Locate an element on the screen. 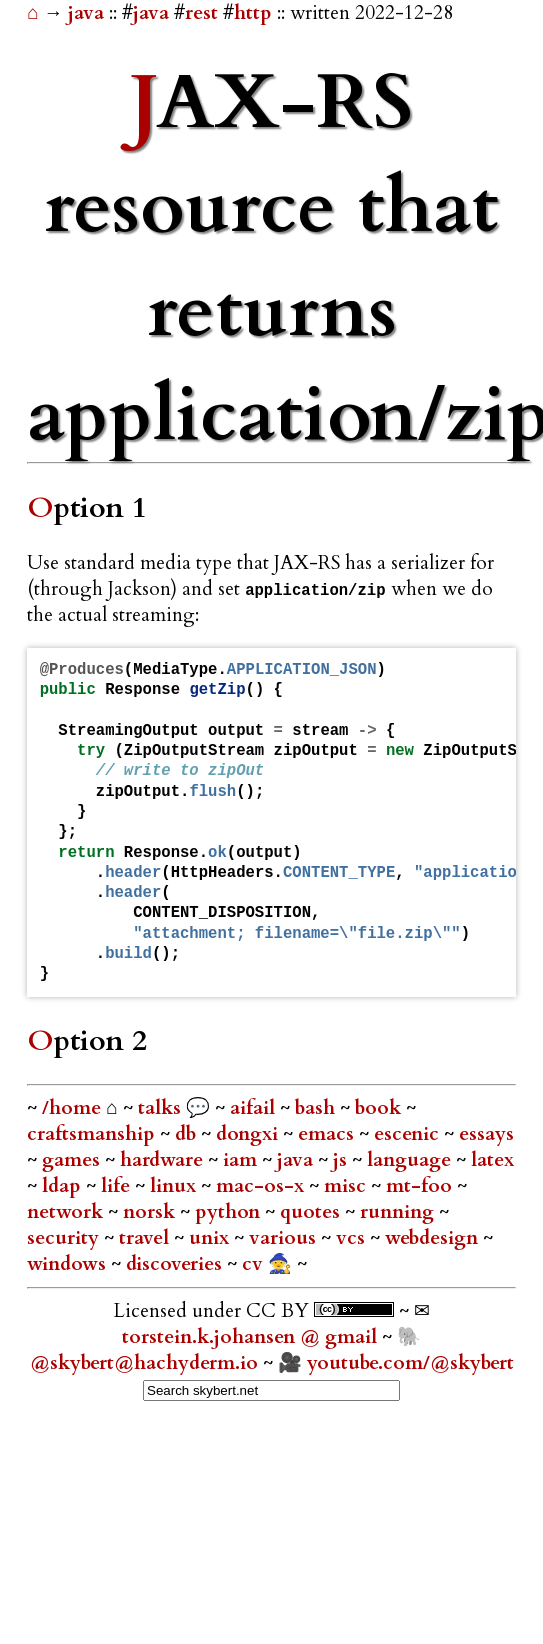 The width and height of the screenshot is (543, 1644). linux is located at coordinates (175, 1186).